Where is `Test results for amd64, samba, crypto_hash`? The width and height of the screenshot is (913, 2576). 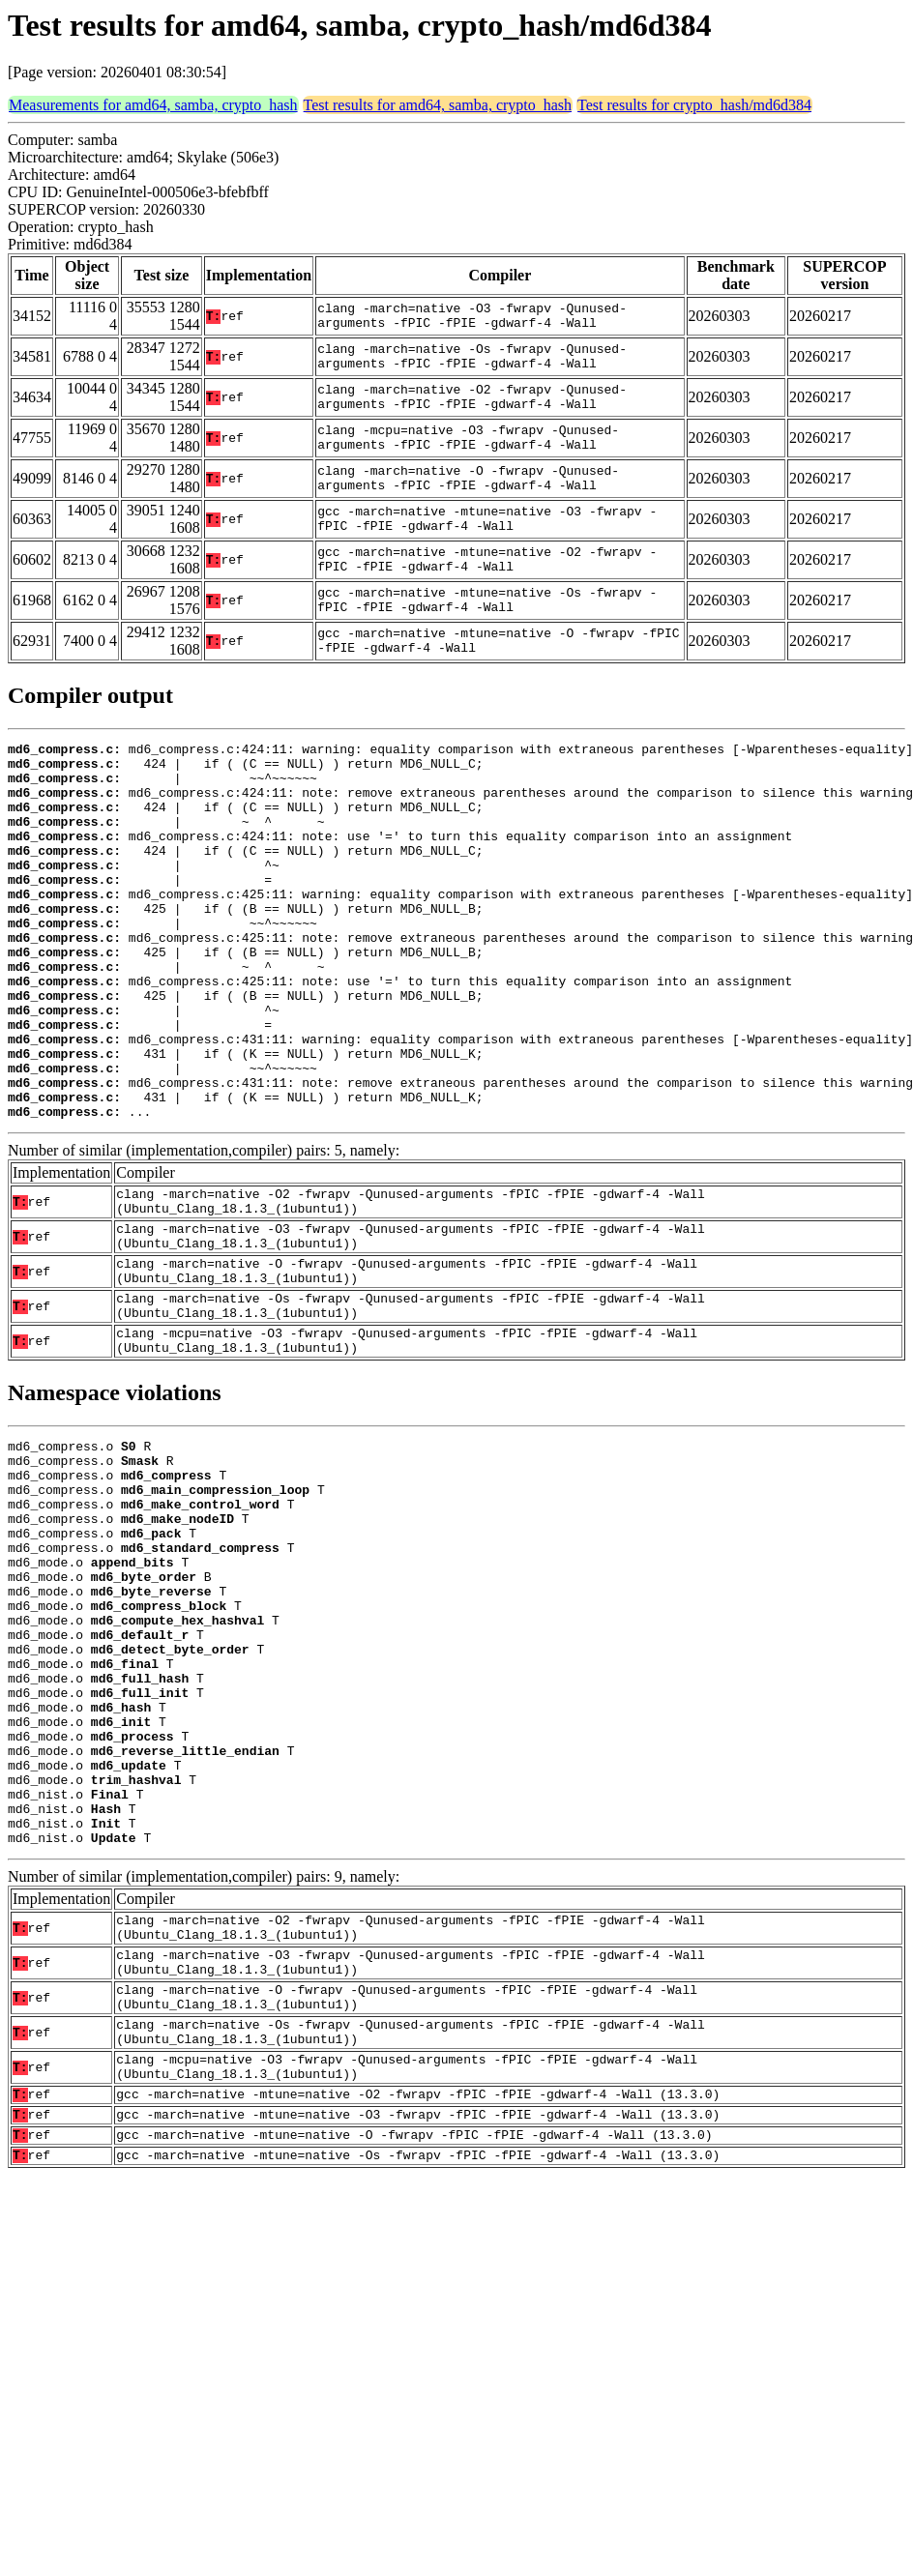
Test results for amd64, samba, crypto_hash is located at coordinates (438, 105).